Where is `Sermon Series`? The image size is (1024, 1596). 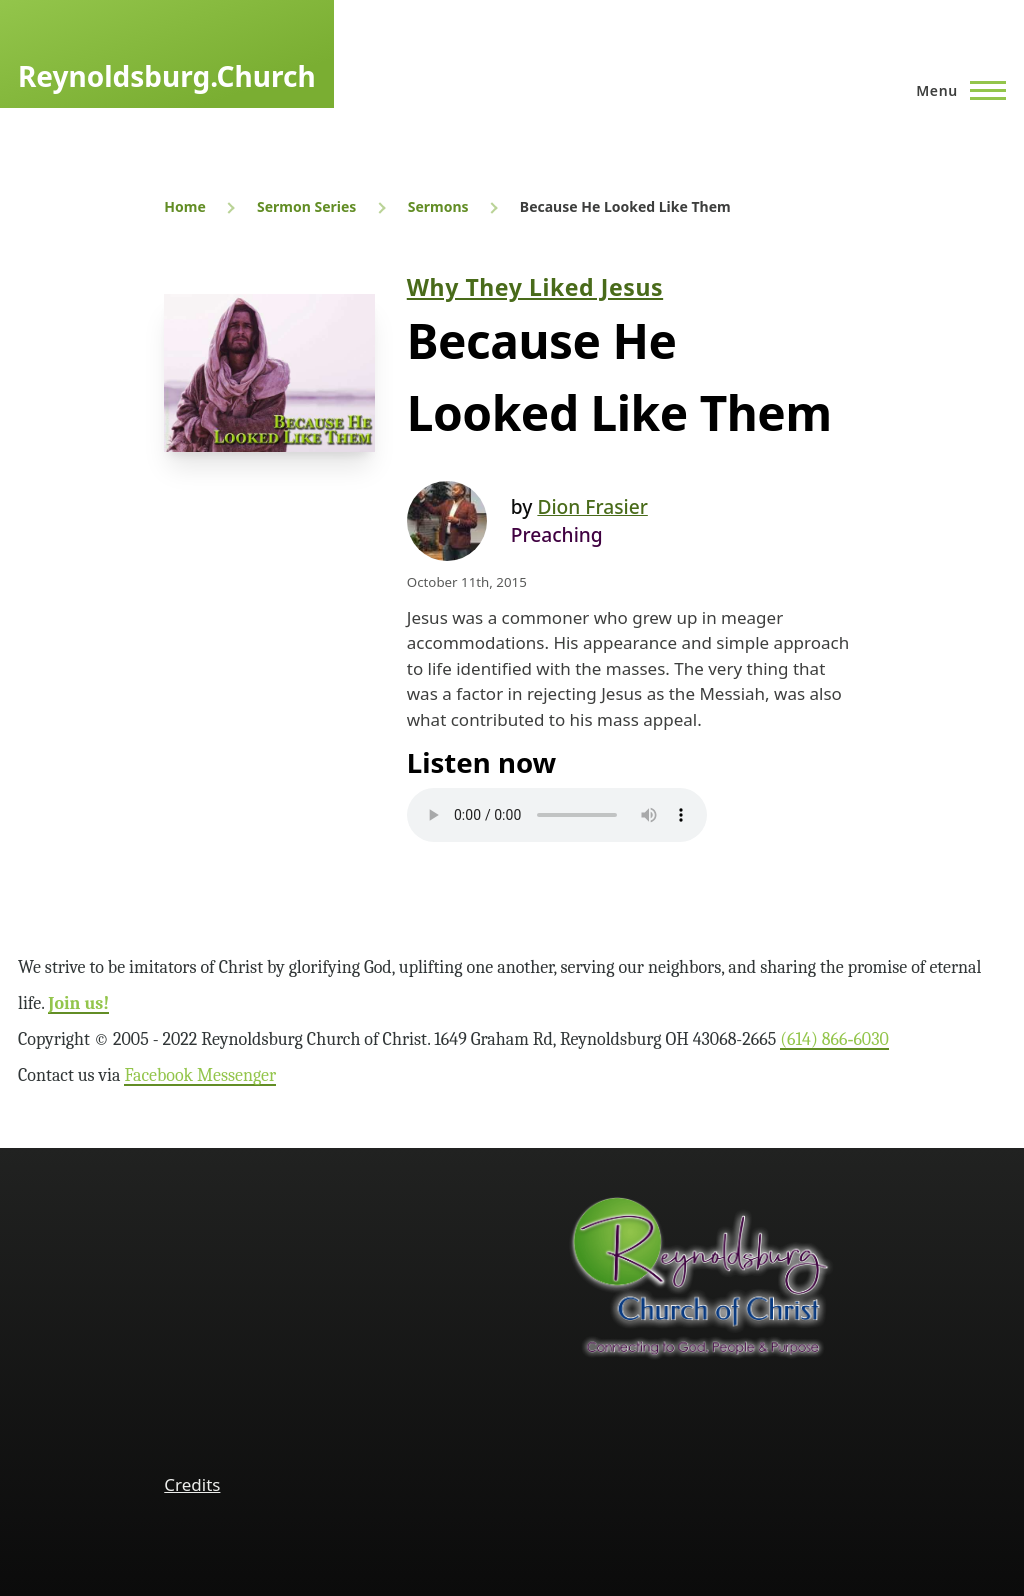
Sermon Series is located at coordinates (306, 206).